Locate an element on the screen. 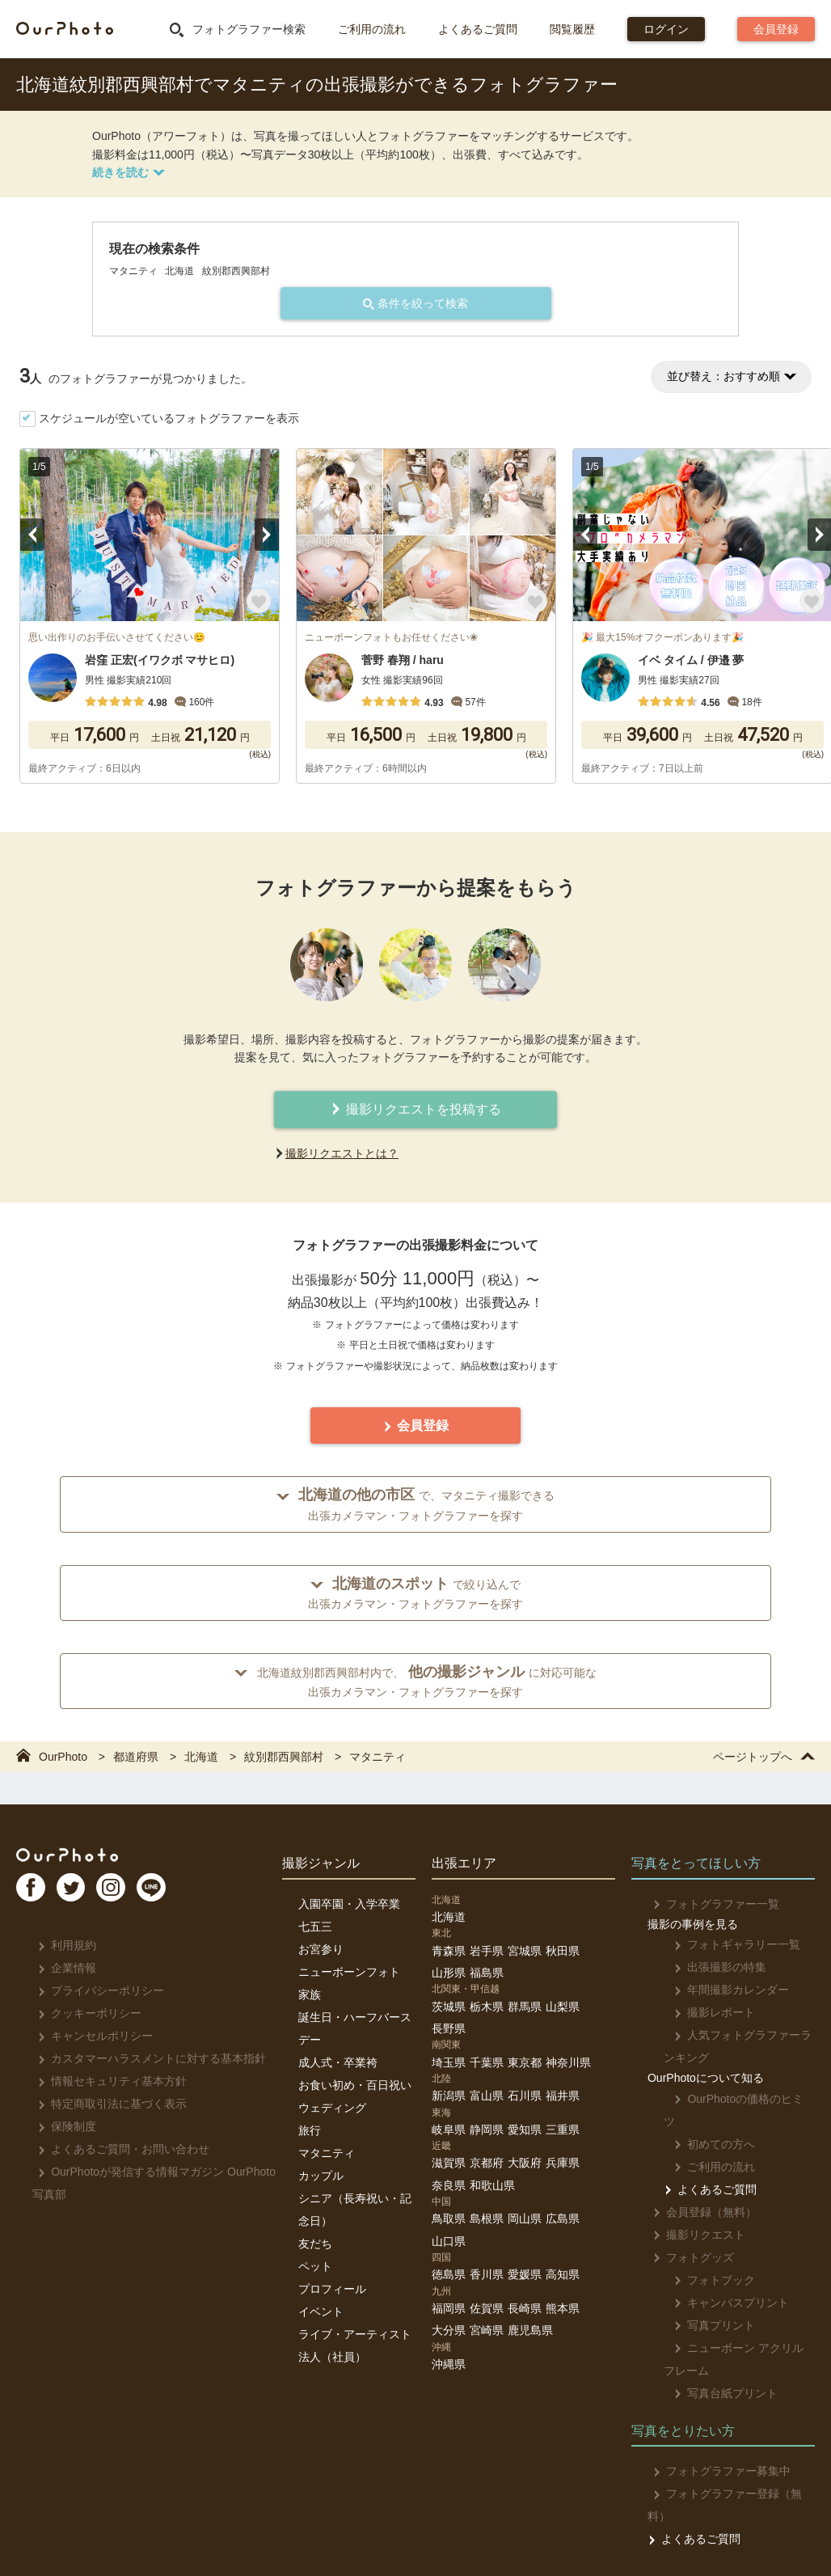 This screenshot has height=2576, width=831. 閲覧履歴 is located at coordinates (572, 29).